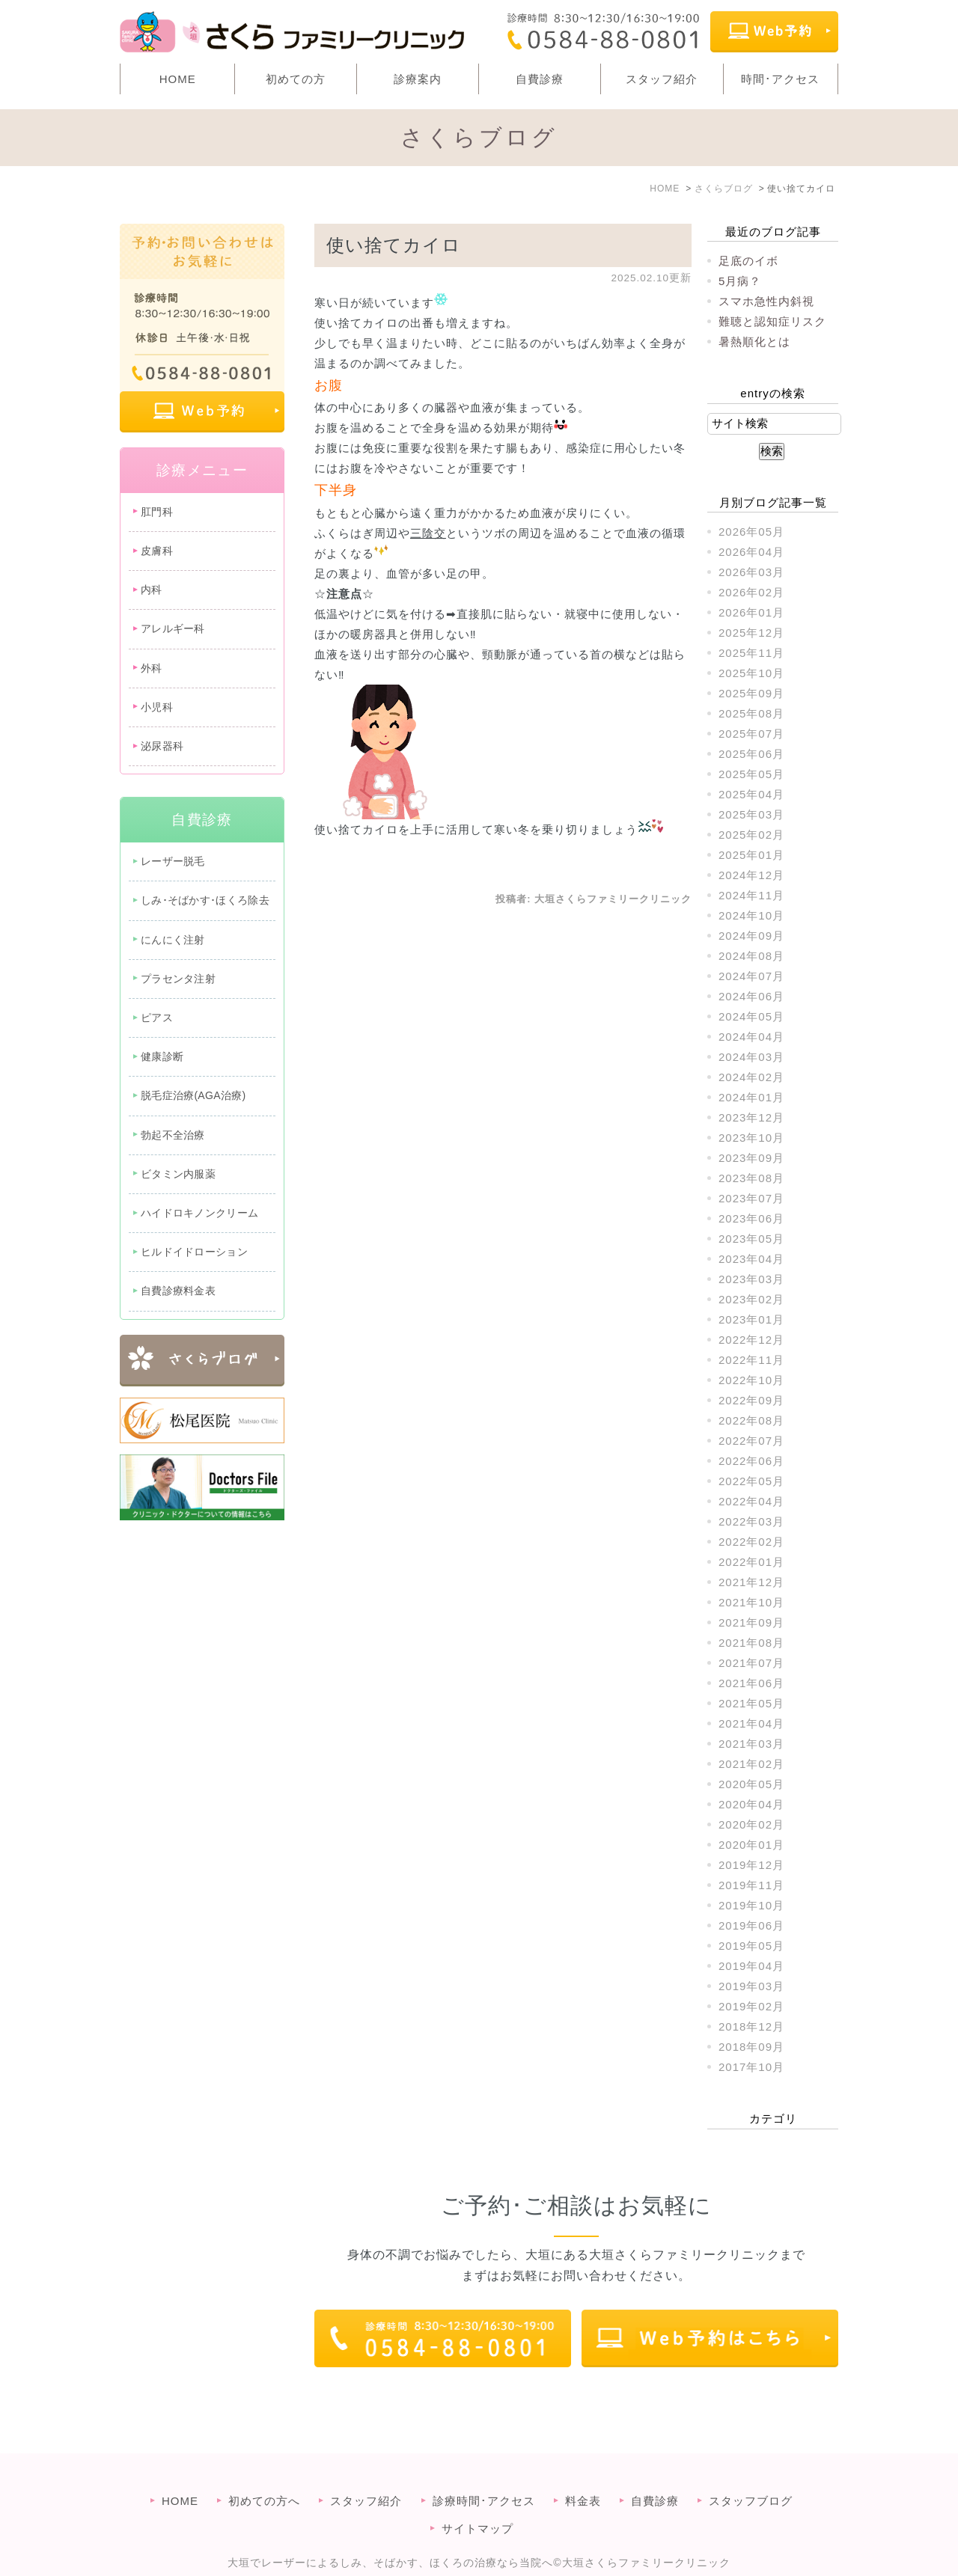  I want to click on 2025年06月, so click(751, 753).